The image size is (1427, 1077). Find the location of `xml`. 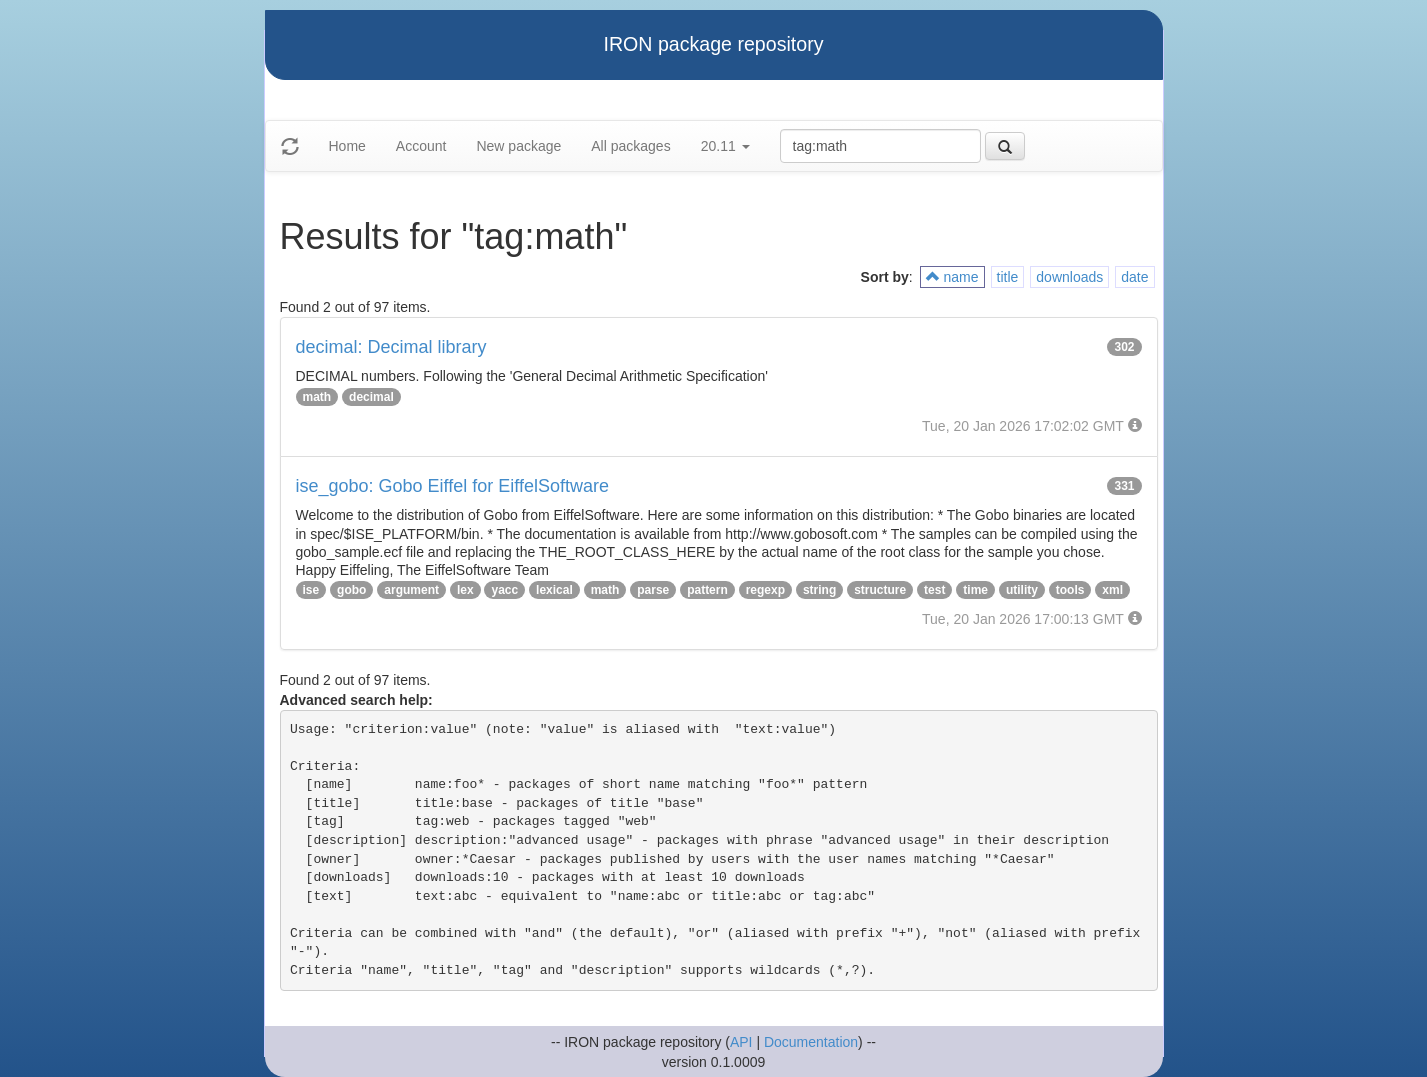

xml is located at coordinates (1112, 590).